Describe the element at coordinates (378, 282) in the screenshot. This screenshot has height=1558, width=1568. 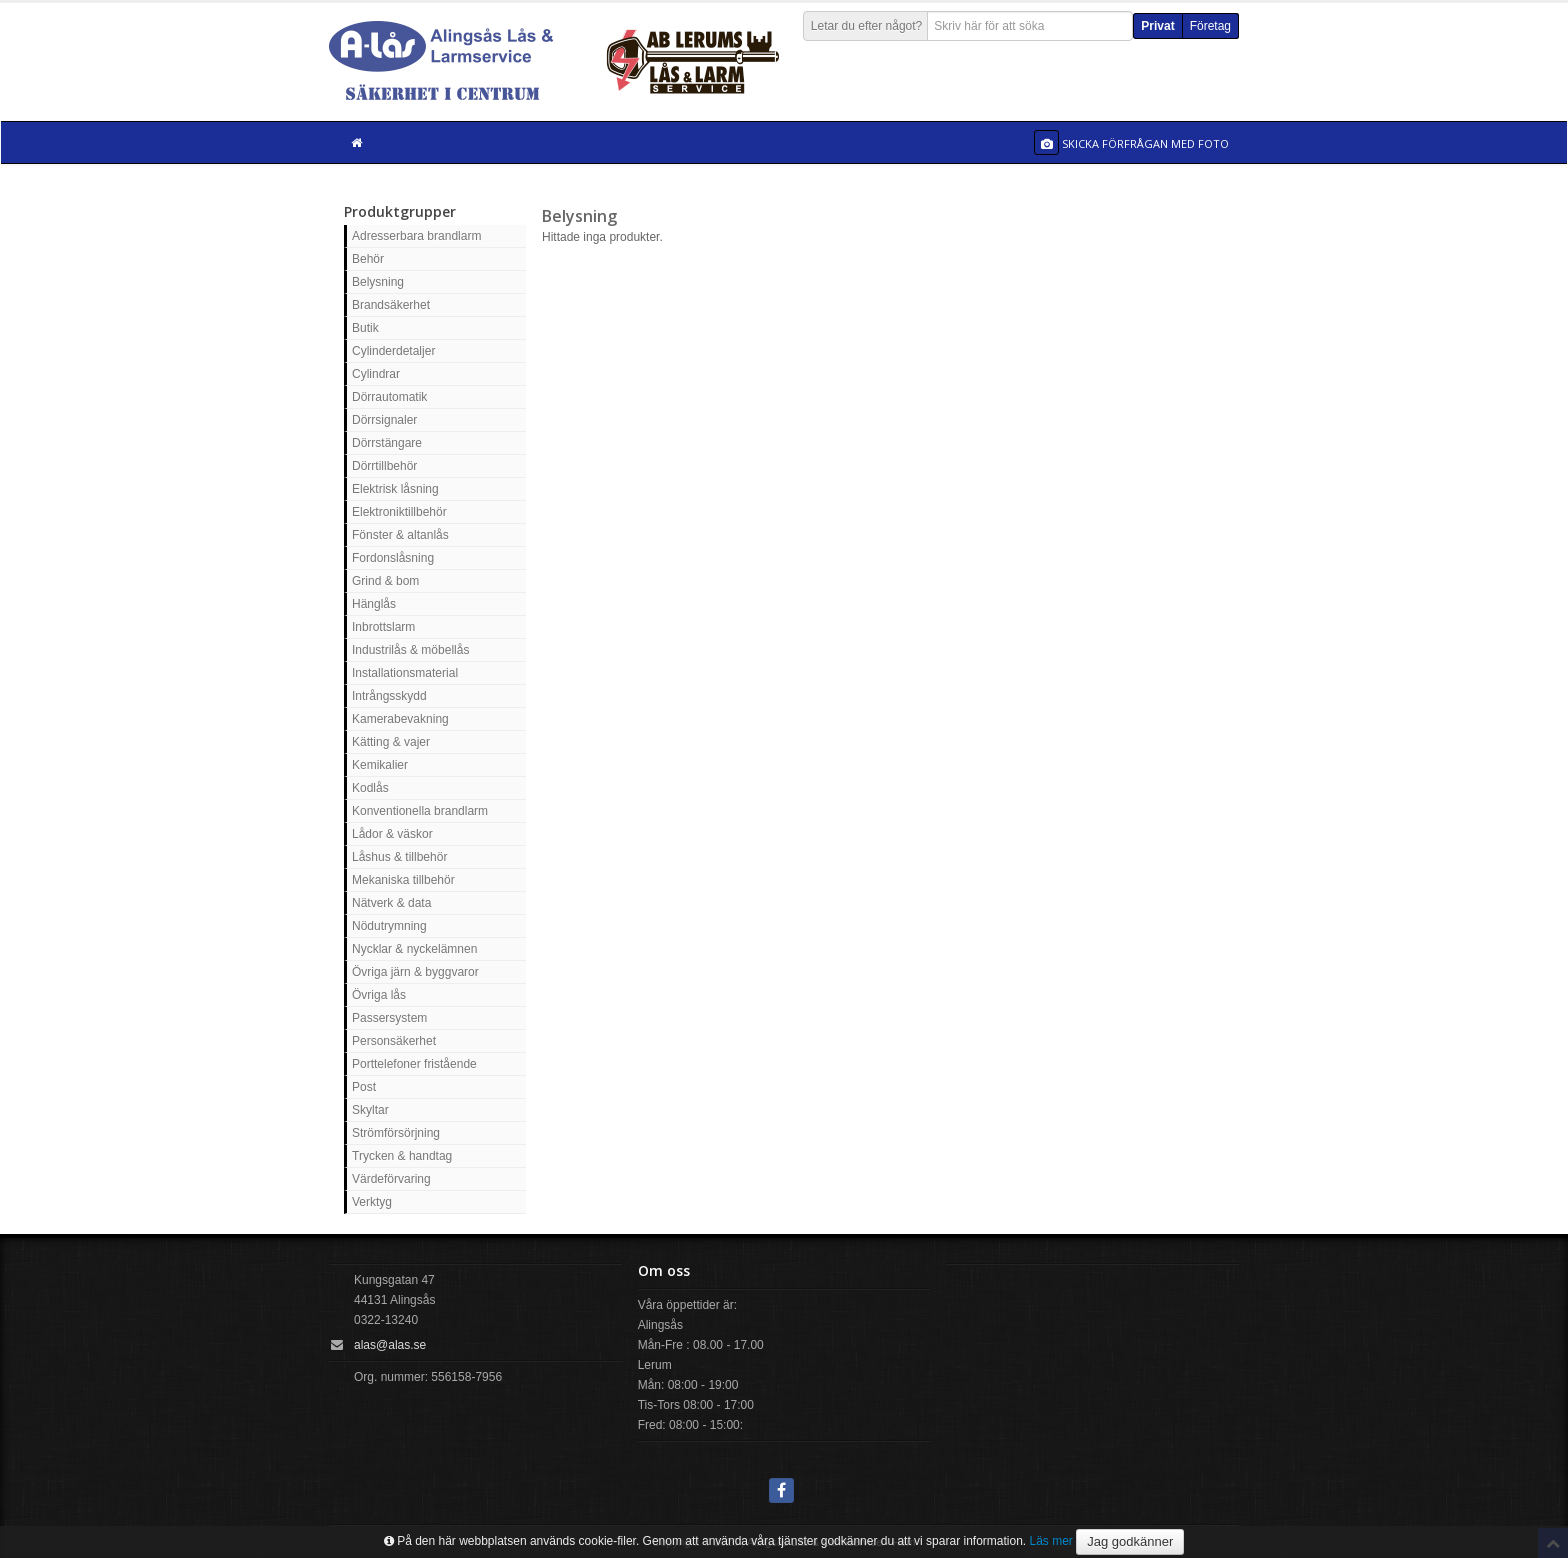
I see `Belysning` at that location.